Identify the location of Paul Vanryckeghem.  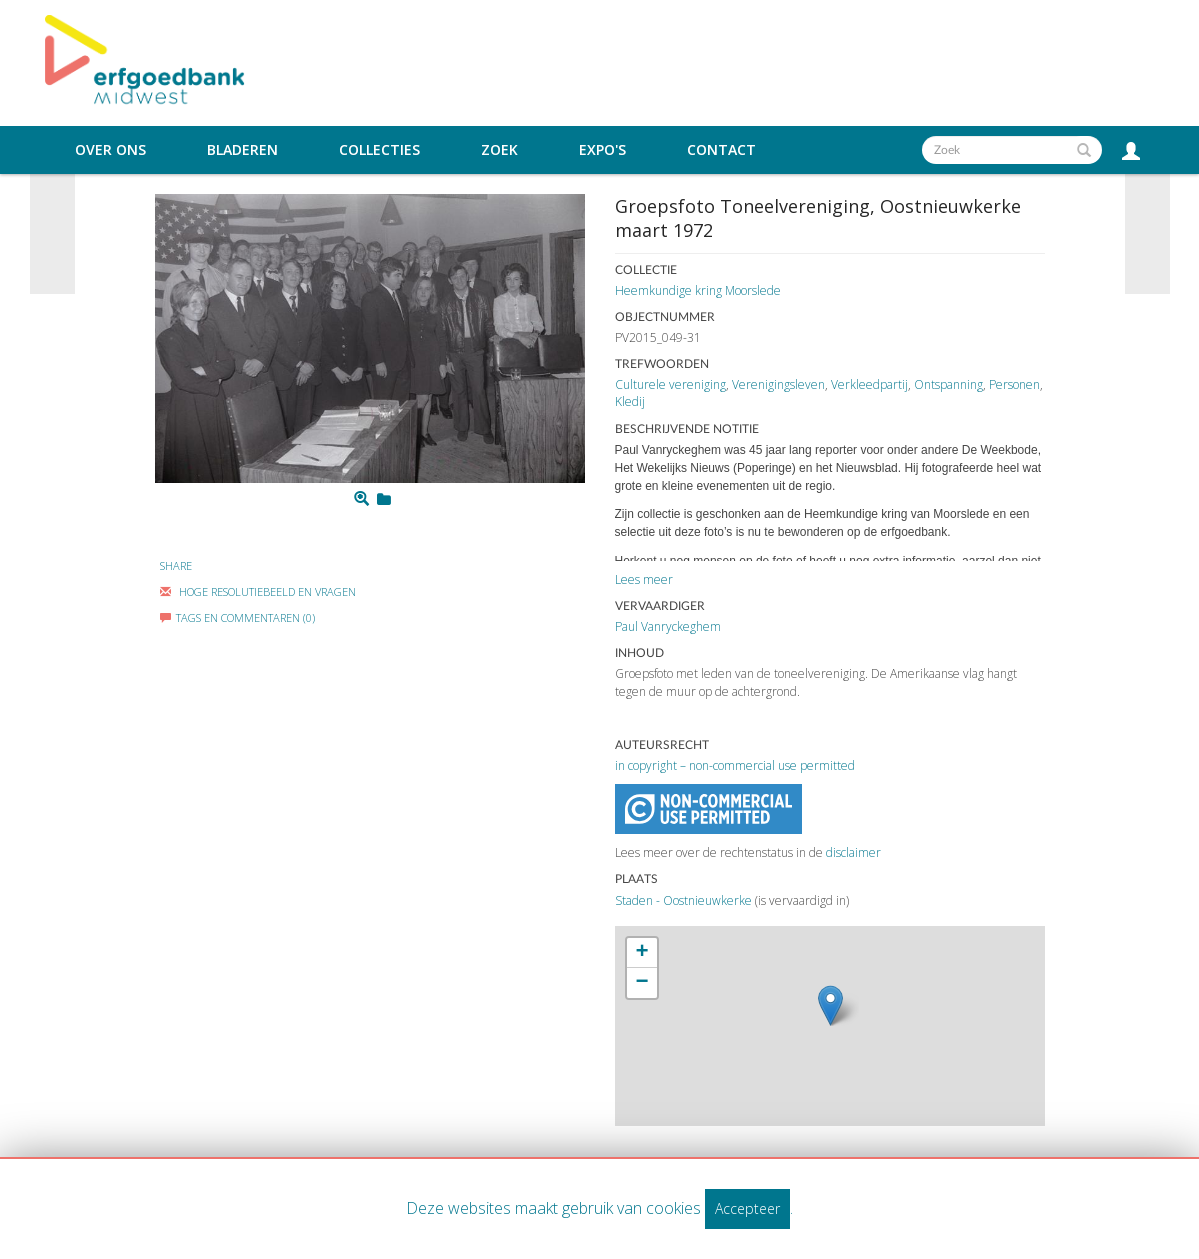
(668, 626).